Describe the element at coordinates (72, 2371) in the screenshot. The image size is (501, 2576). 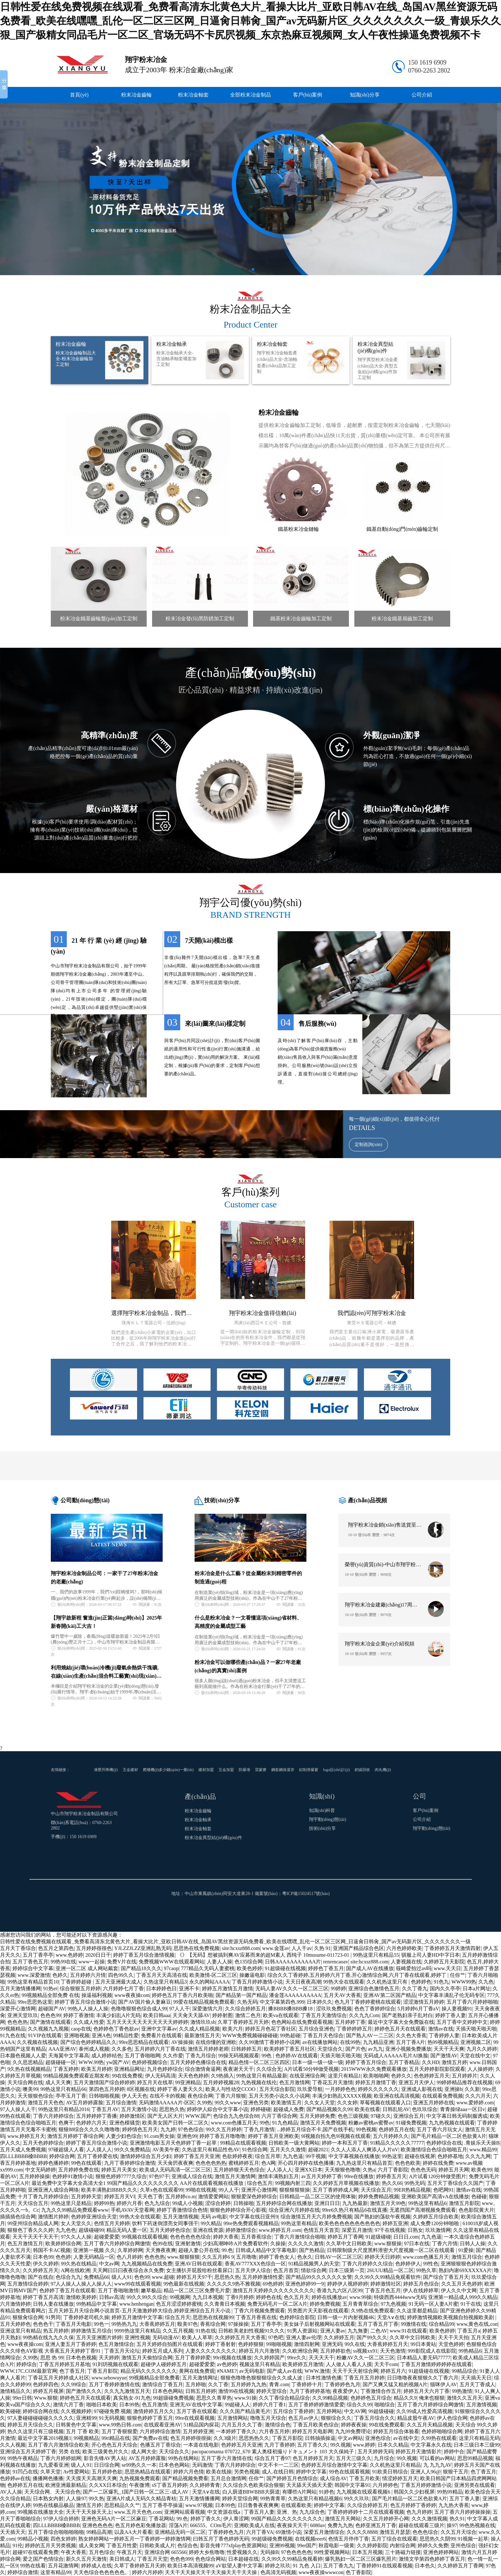
I see `色丁香五月` at that location.